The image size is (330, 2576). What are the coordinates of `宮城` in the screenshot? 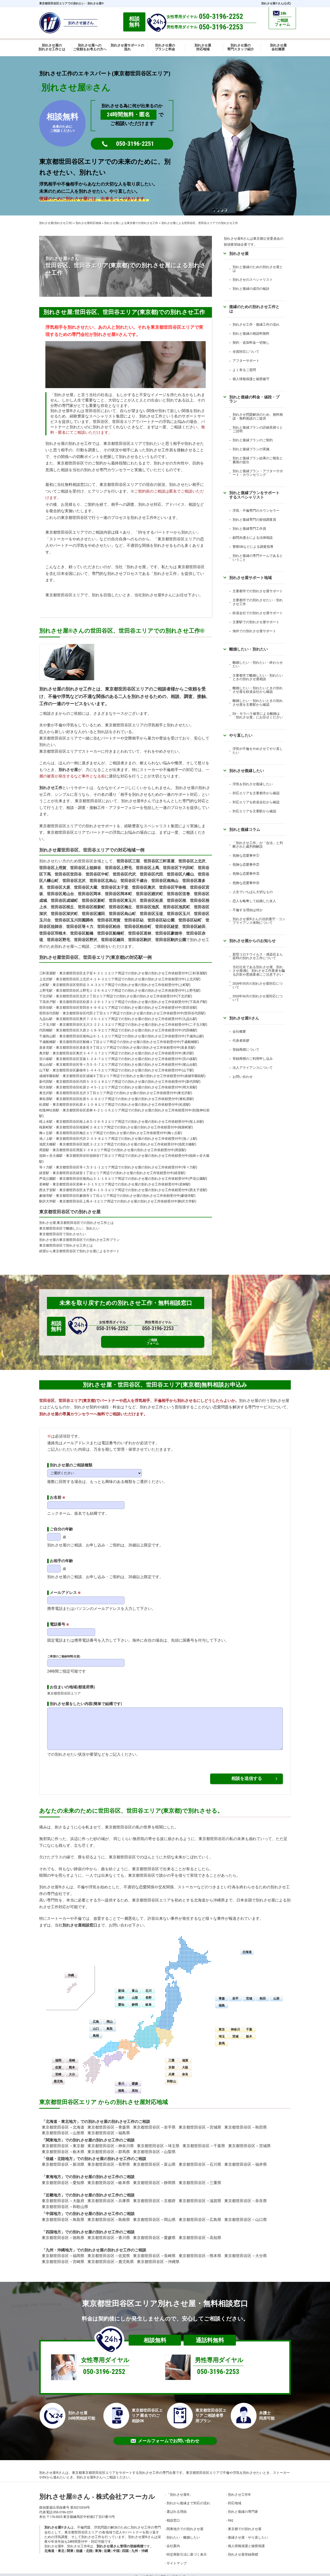 It's located at (249, 1994).